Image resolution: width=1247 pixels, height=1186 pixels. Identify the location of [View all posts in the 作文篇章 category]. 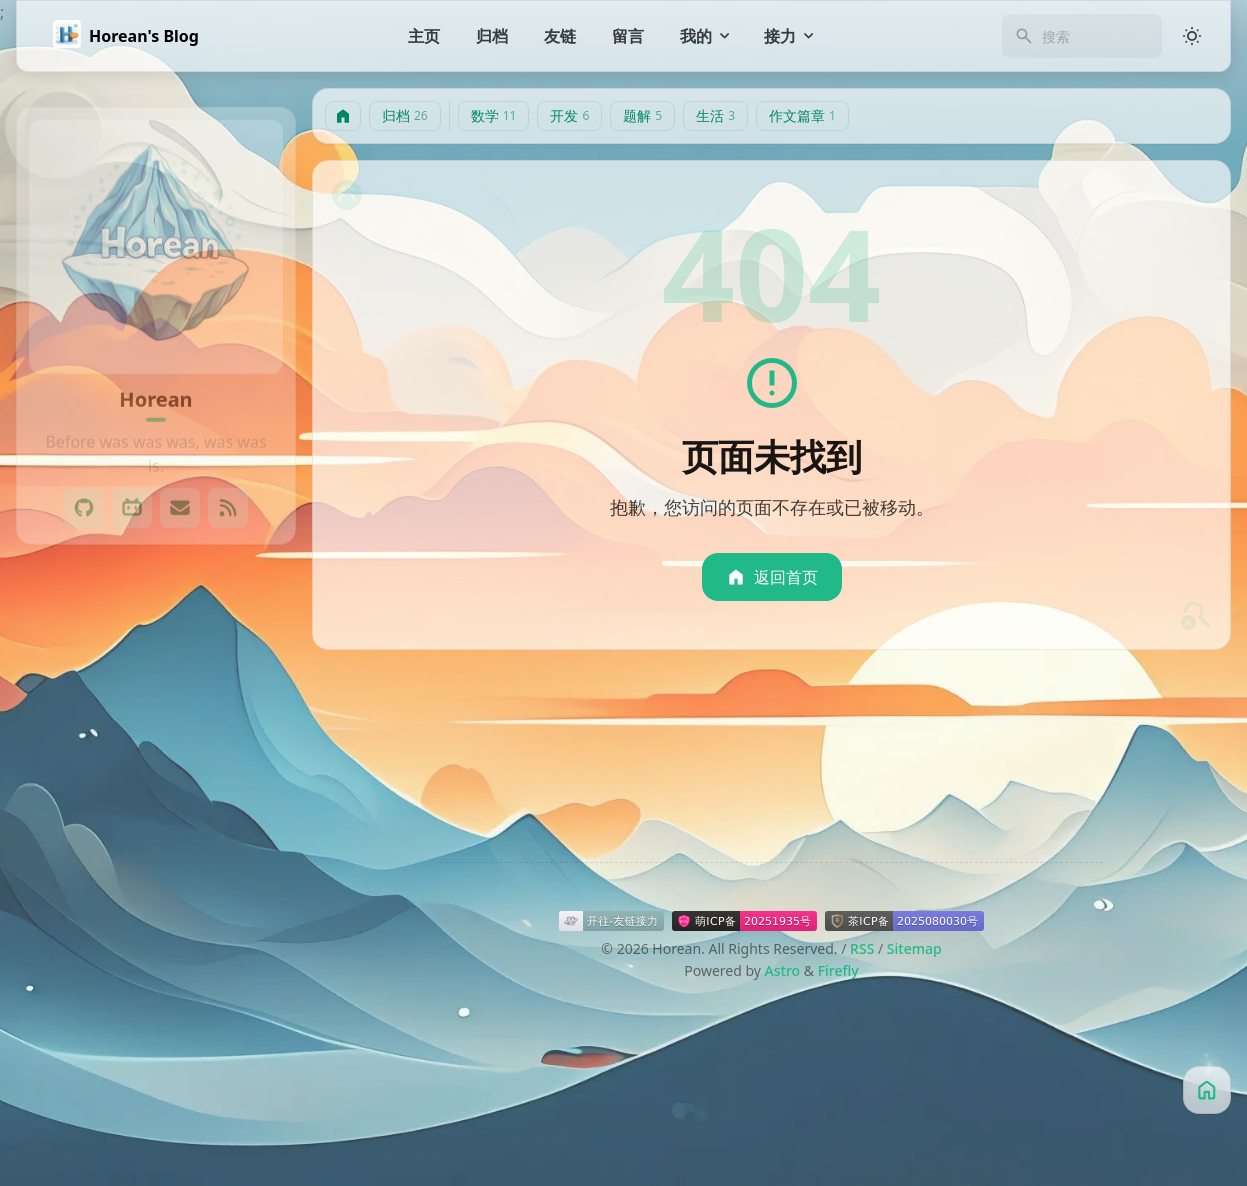
(156, 899).